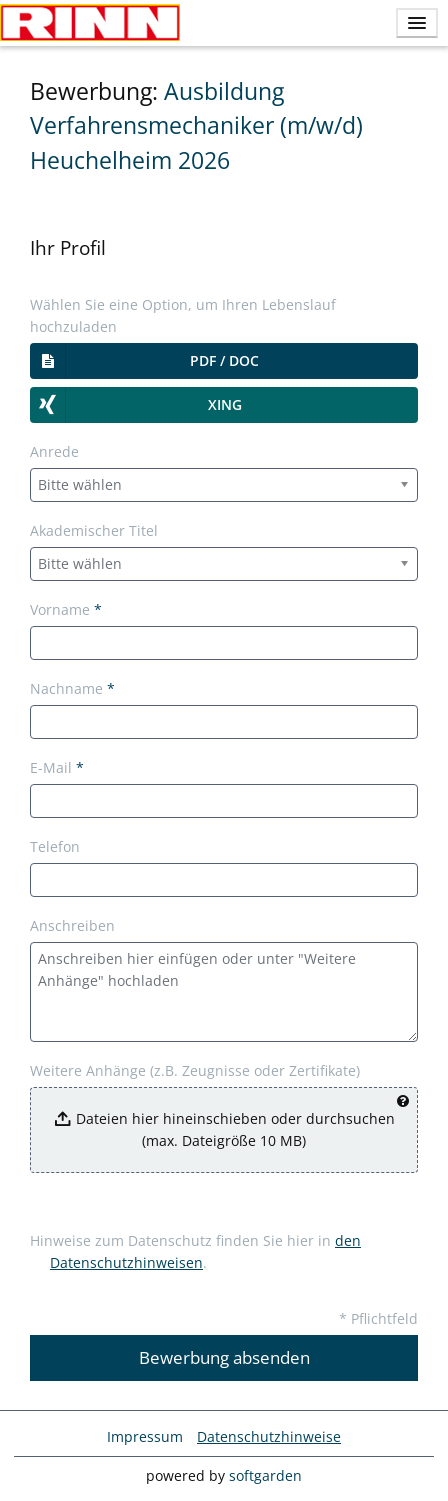 This screenshot has width=448, height=1501. What do you see at coordinates (54, 451) in the screenshot?
I see `Anrede` at bounding box center [54, 451].